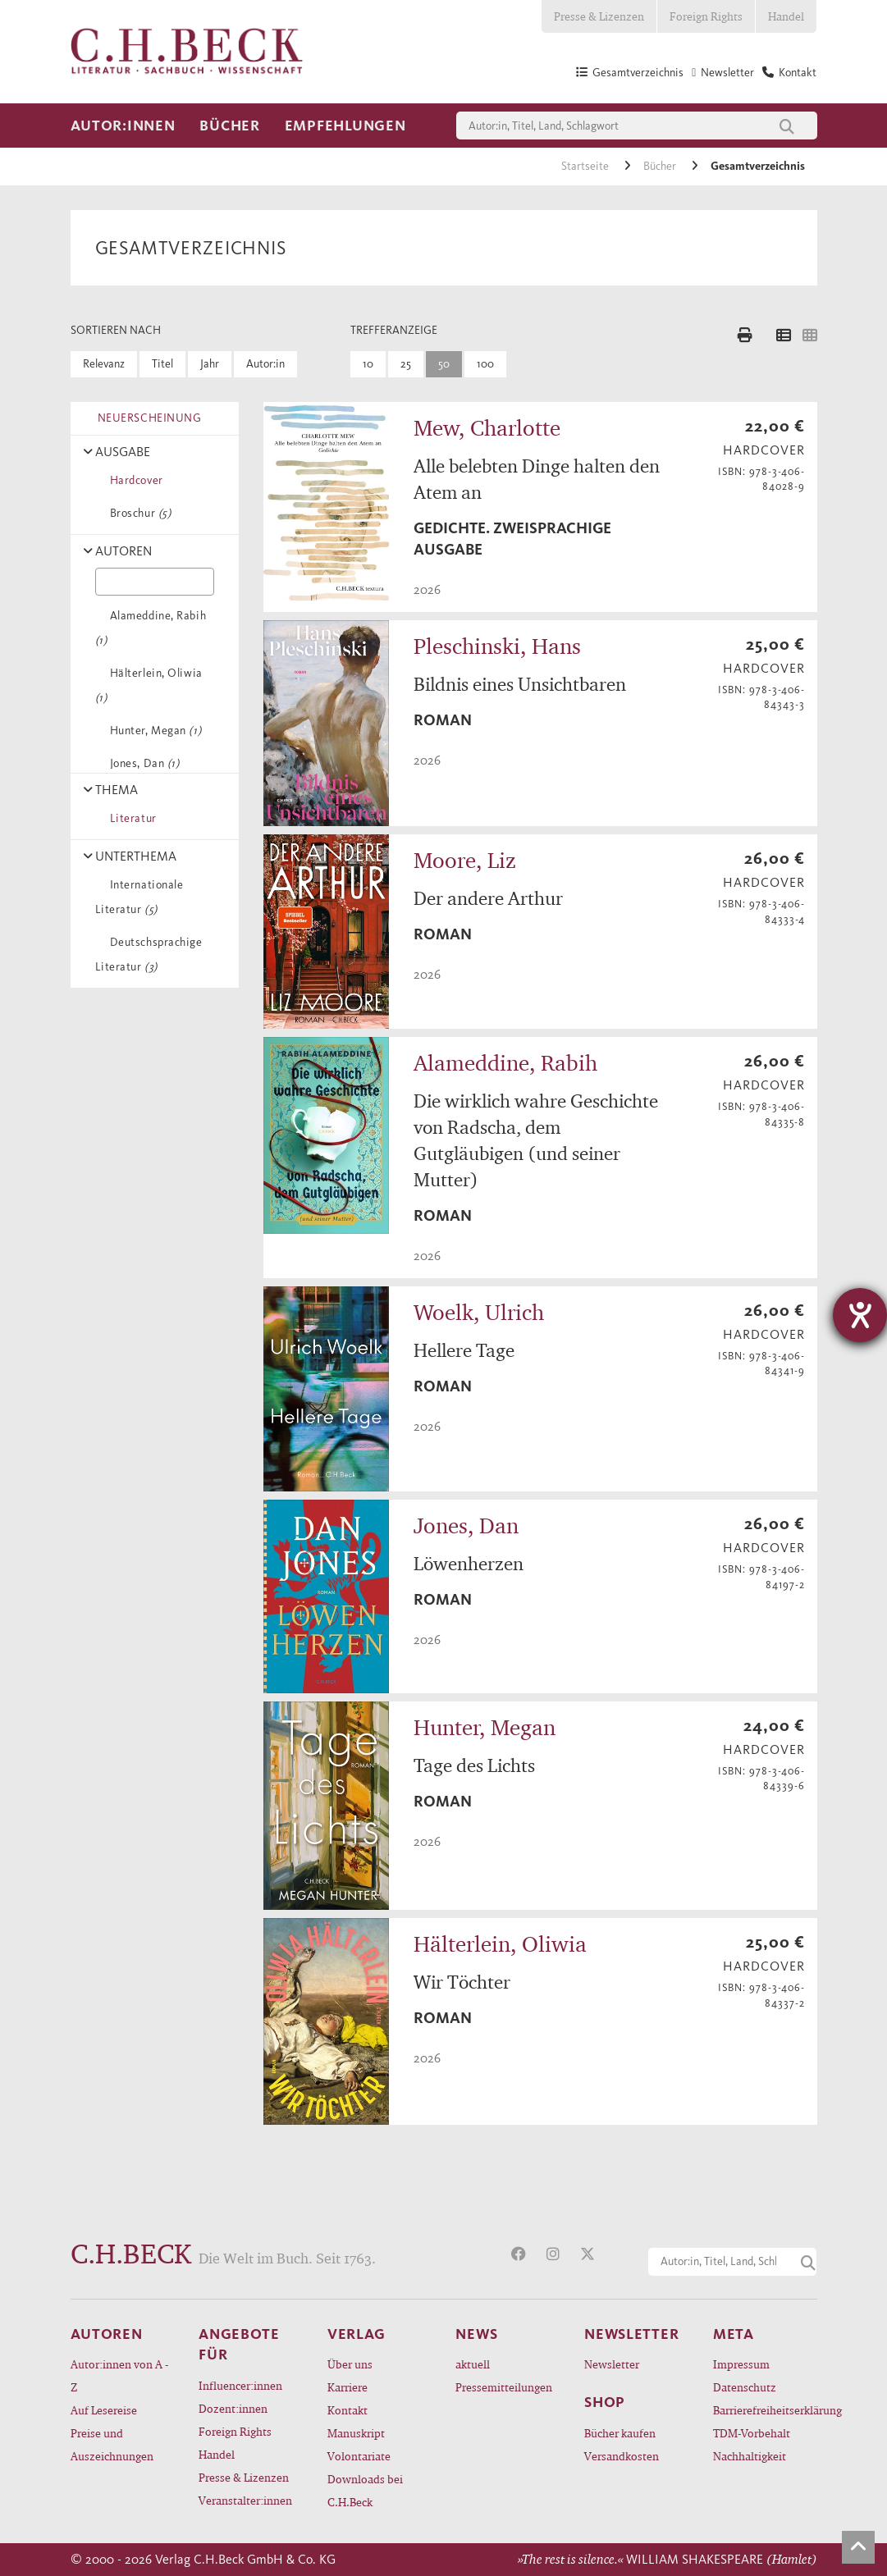 The image size is (887, 2576). What do you see at coordinates (485, 364) in the screenshot?
I see `100` at bounding box center [485, 364].